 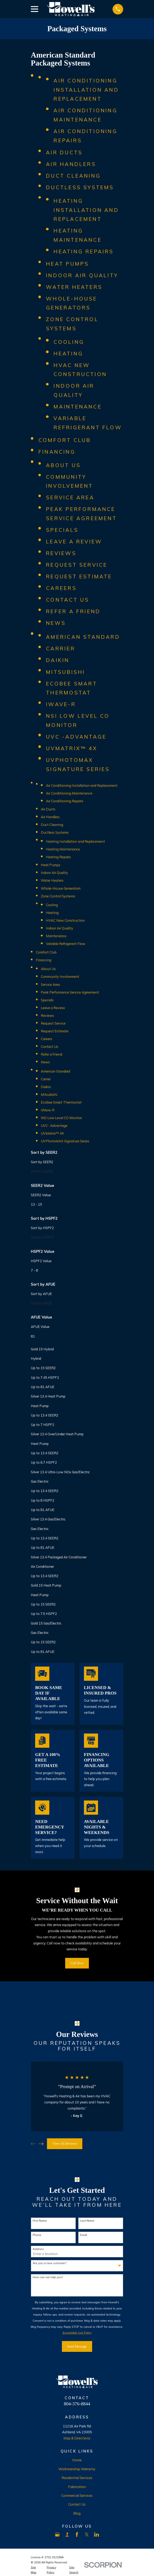 I want to click on Ductless Systems, so click(x=80, y=187).